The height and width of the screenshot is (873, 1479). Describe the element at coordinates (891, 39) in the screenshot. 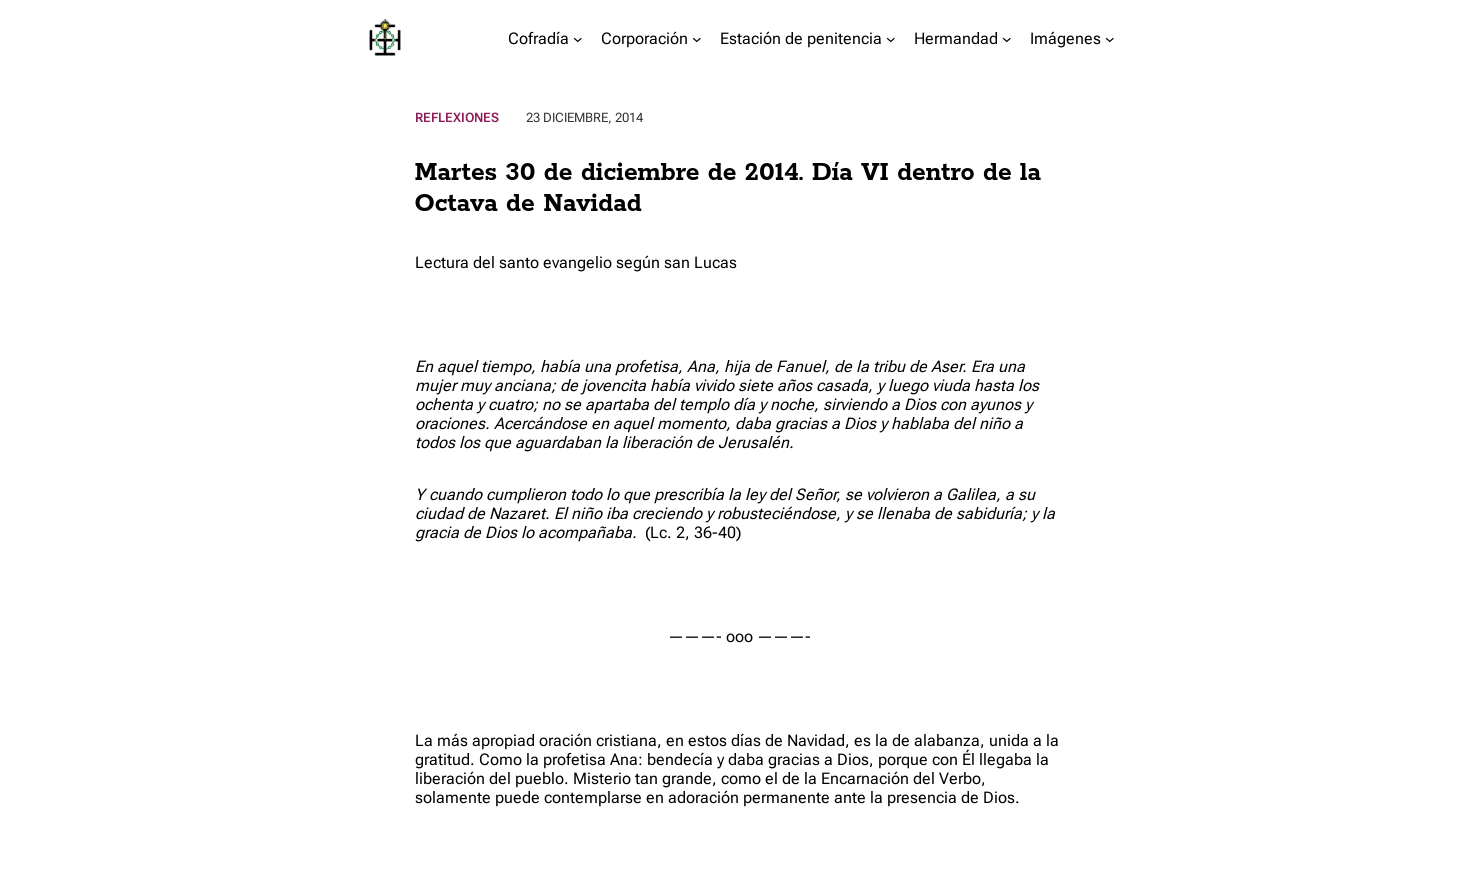

I see `[Submenú de Estación de penitencia]` at that location.